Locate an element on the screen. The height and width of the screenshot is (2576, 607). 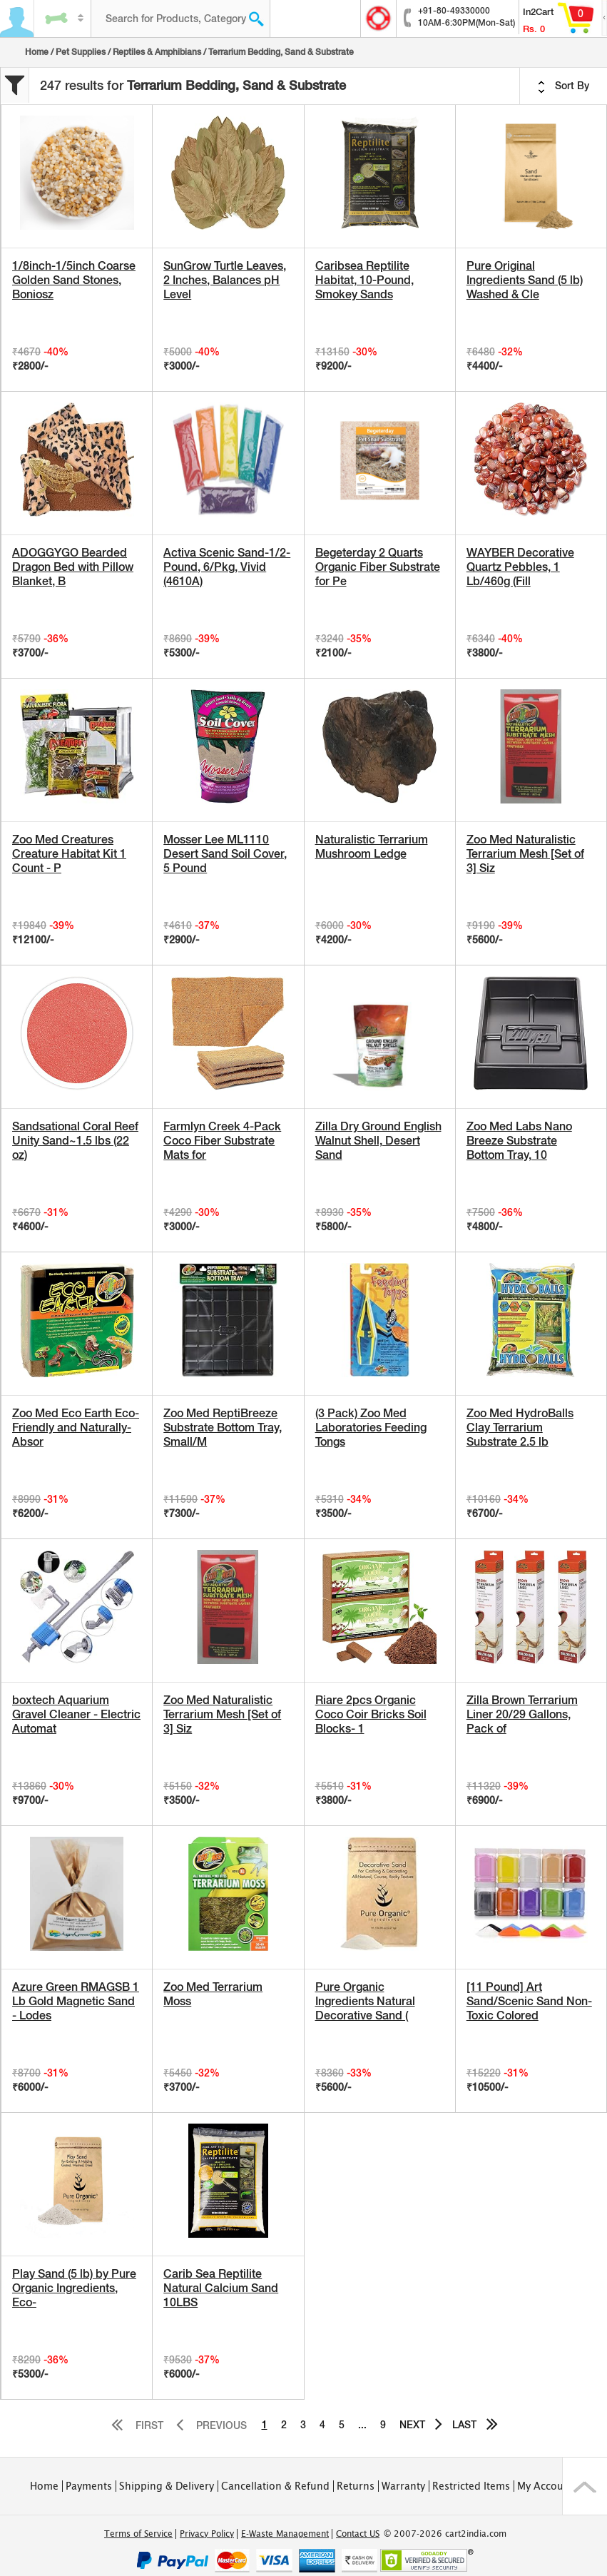
Riare 2pcs Organic Coco Coir Bricks Soil Blocks- 1 is located at coordinates (371, 1714).